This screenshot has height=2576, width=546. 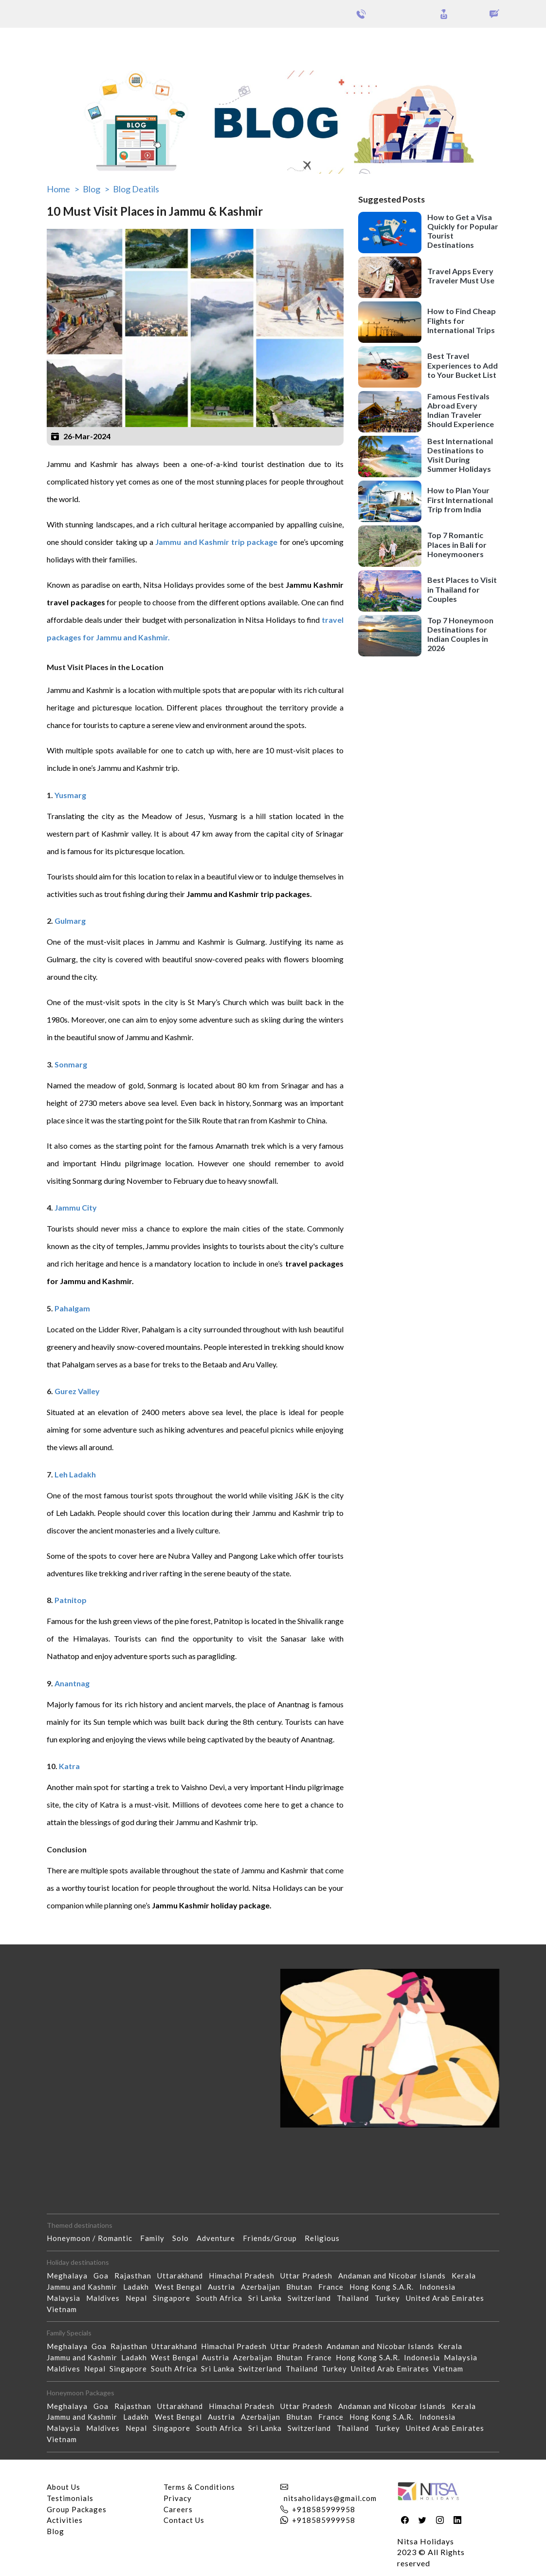 I want to click on Careers, so click(x=178, y=2509).